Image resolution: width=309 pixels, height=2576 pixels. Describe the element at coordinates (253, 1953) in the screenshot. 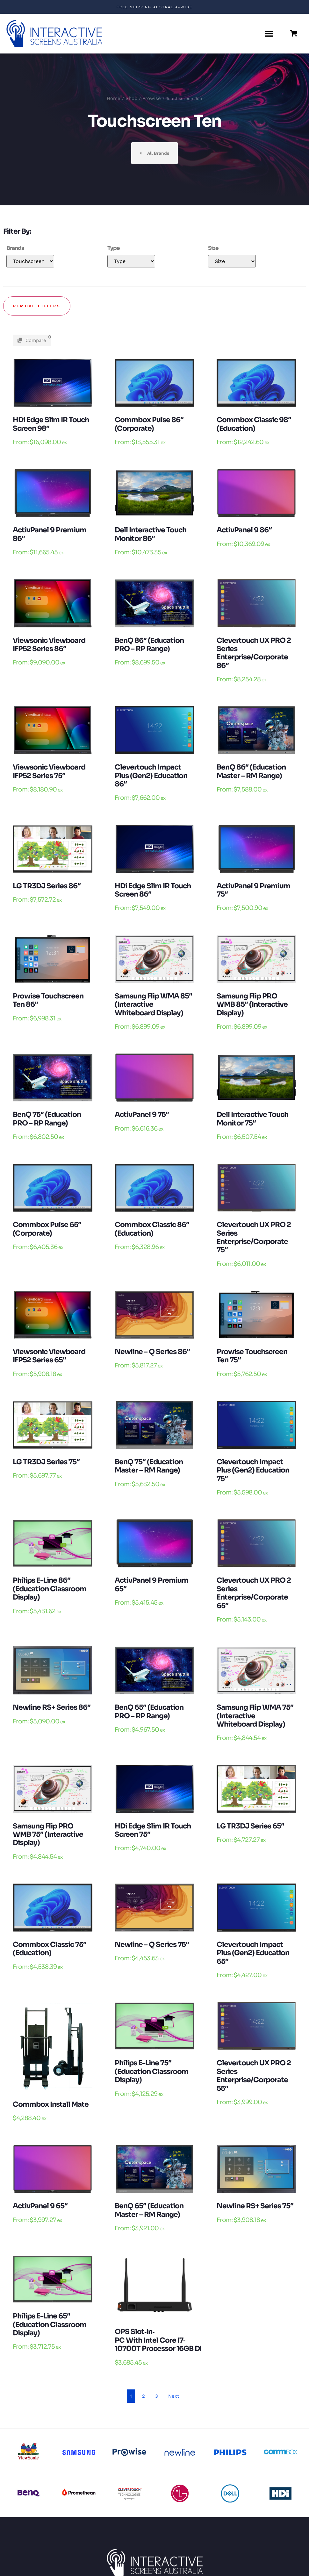

I see `Clevertouch Impact Plus (Gen2) Education 65″` at that location.